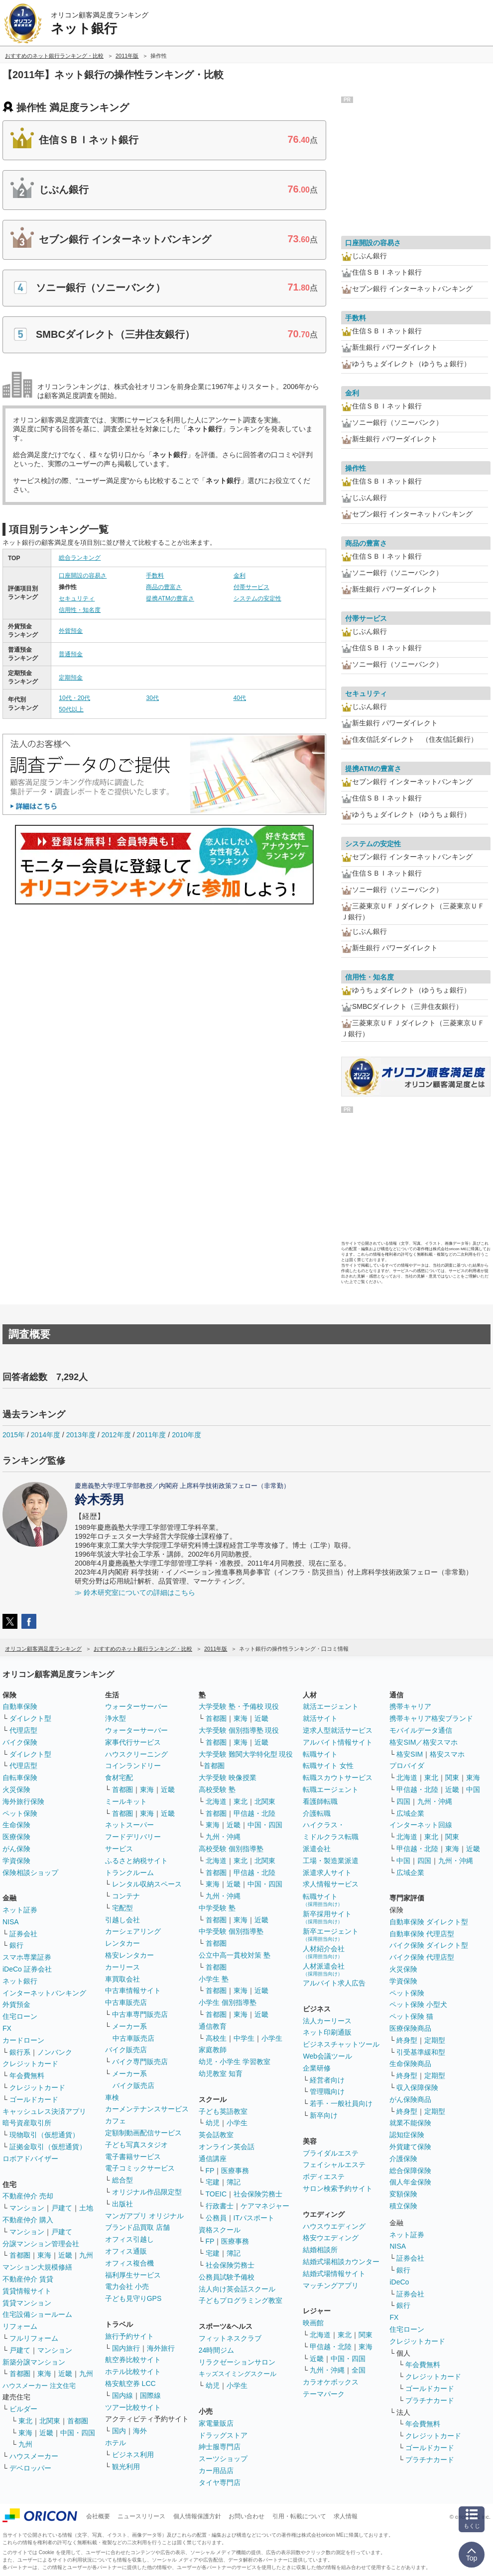 This screenshot has width=493, height=2576. What do you see at coordinates (410, 2171) in the screenshot?
I see `総合保障保険` at bounding box center [410, 2171].